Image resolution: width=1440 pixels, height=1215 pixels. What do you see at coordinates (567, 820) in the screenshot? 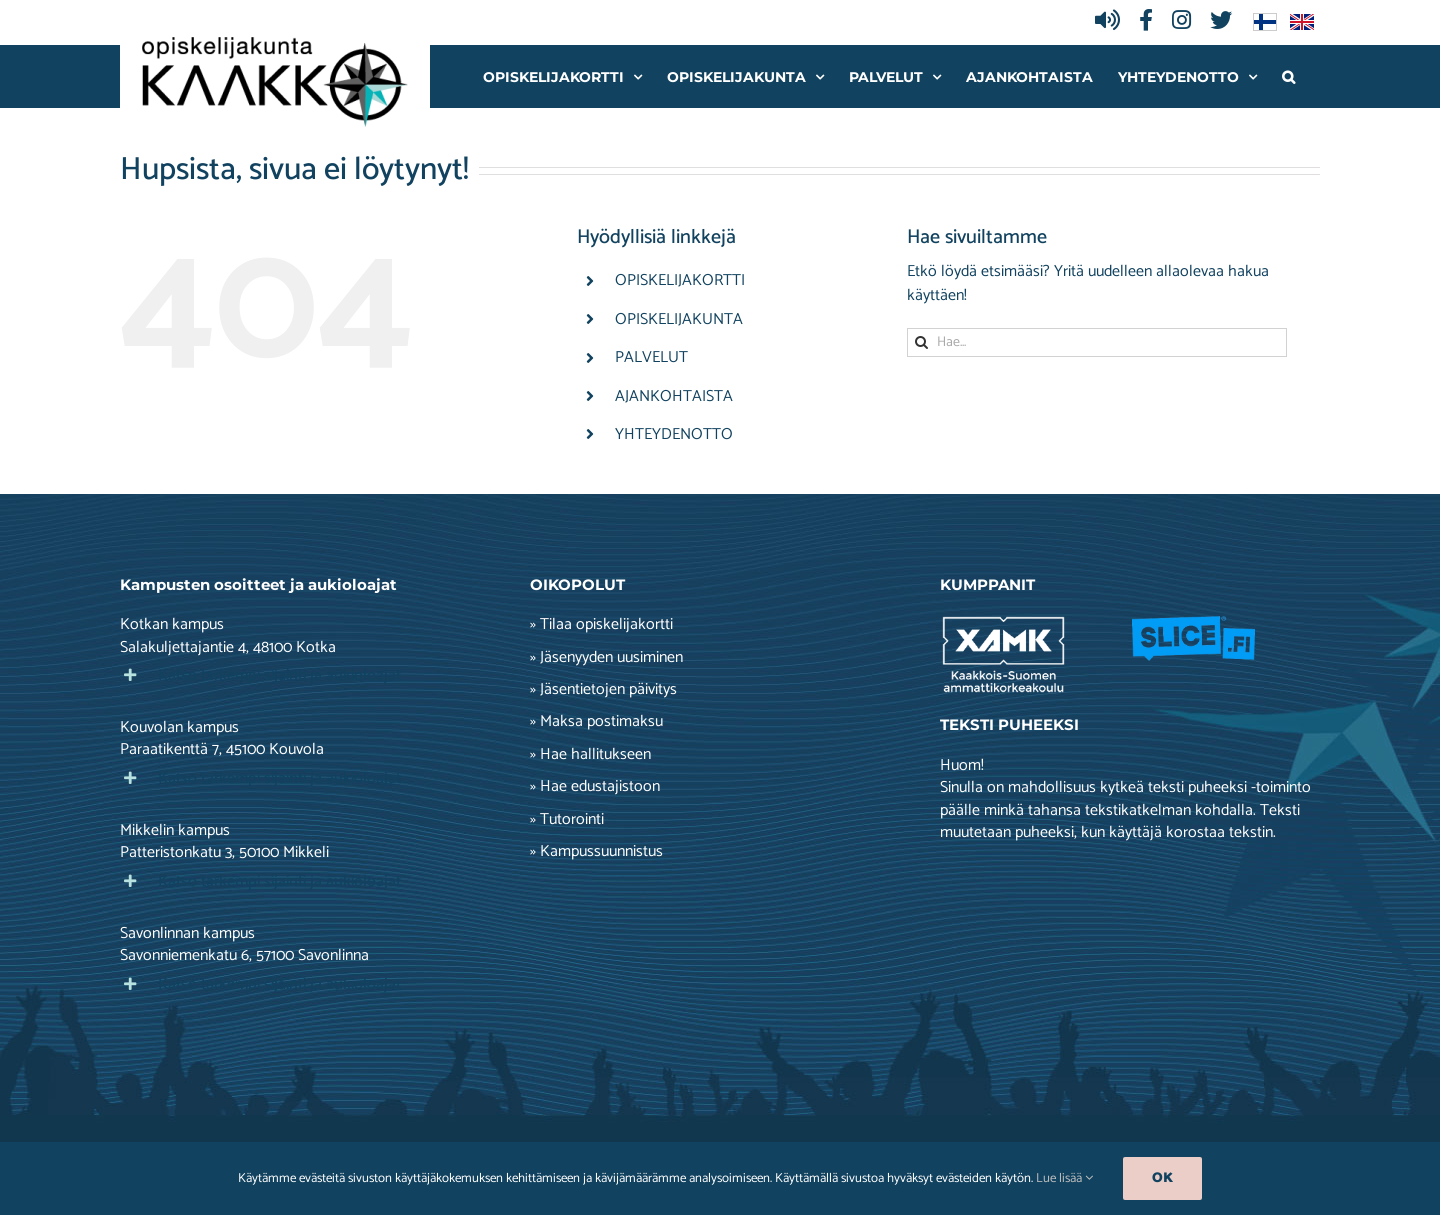
I see `» Tutorointi` at bounding box center [567, 820].